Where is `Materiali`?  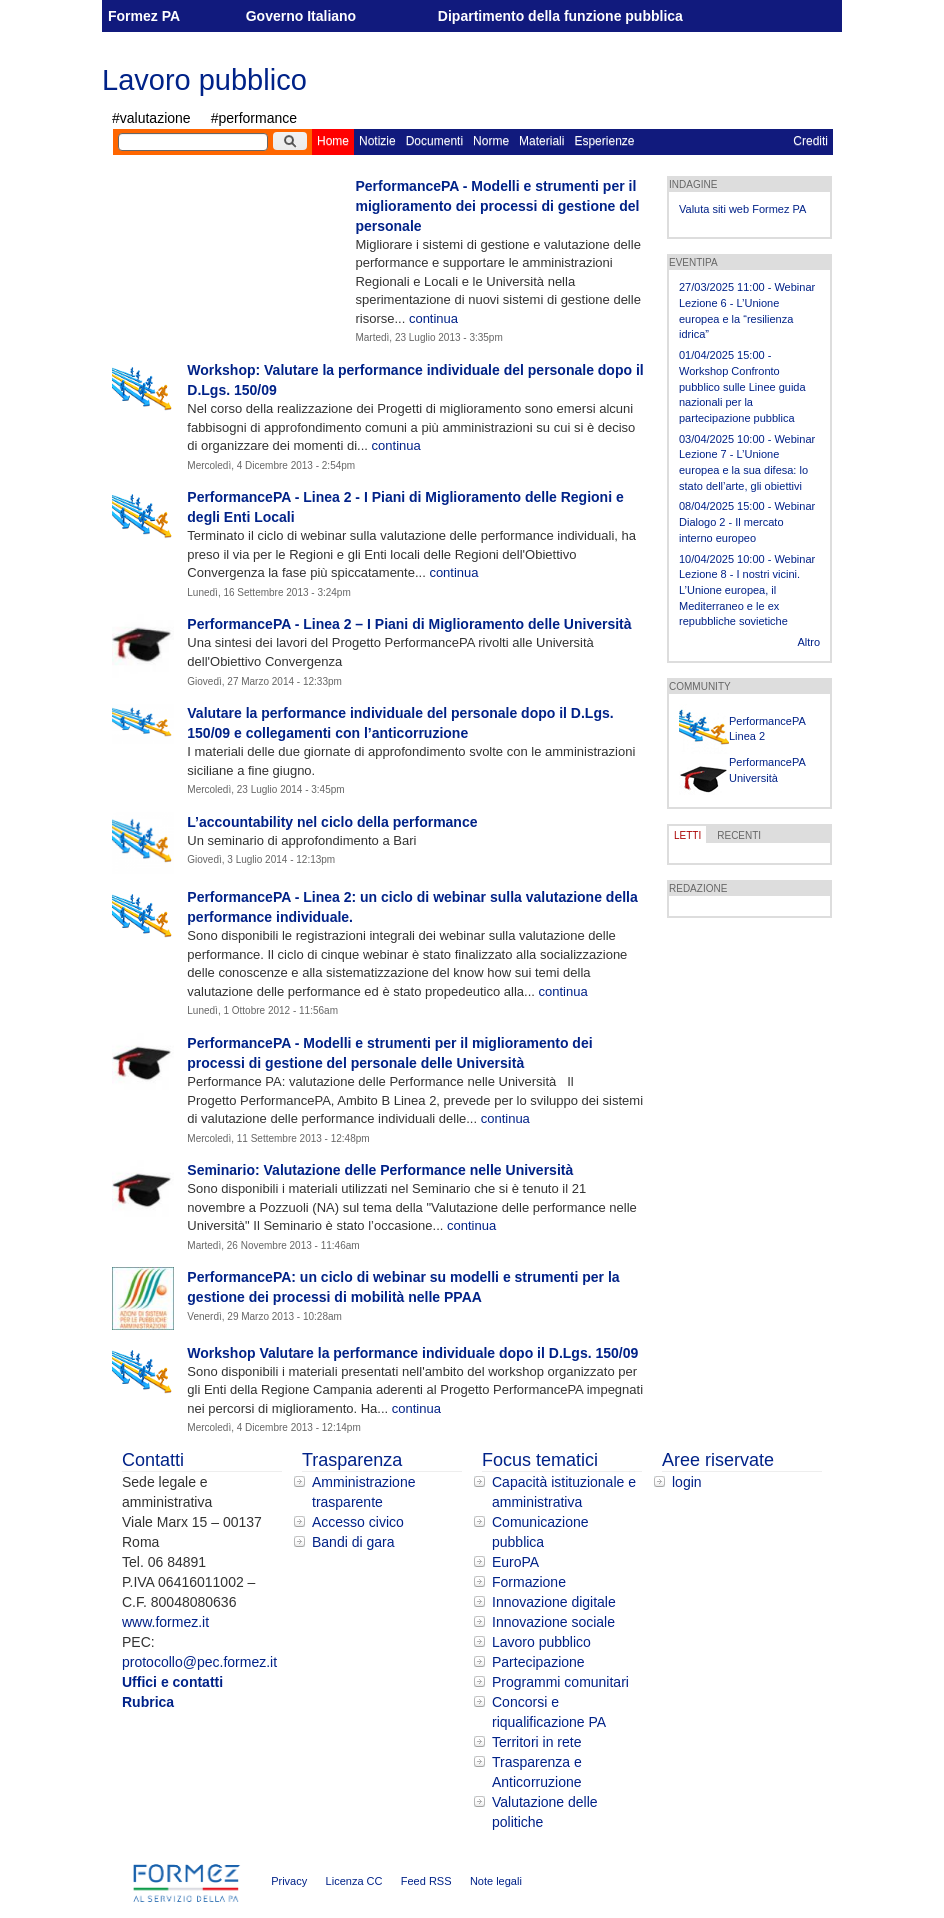 Materiali is located at coordinates (541, 141).